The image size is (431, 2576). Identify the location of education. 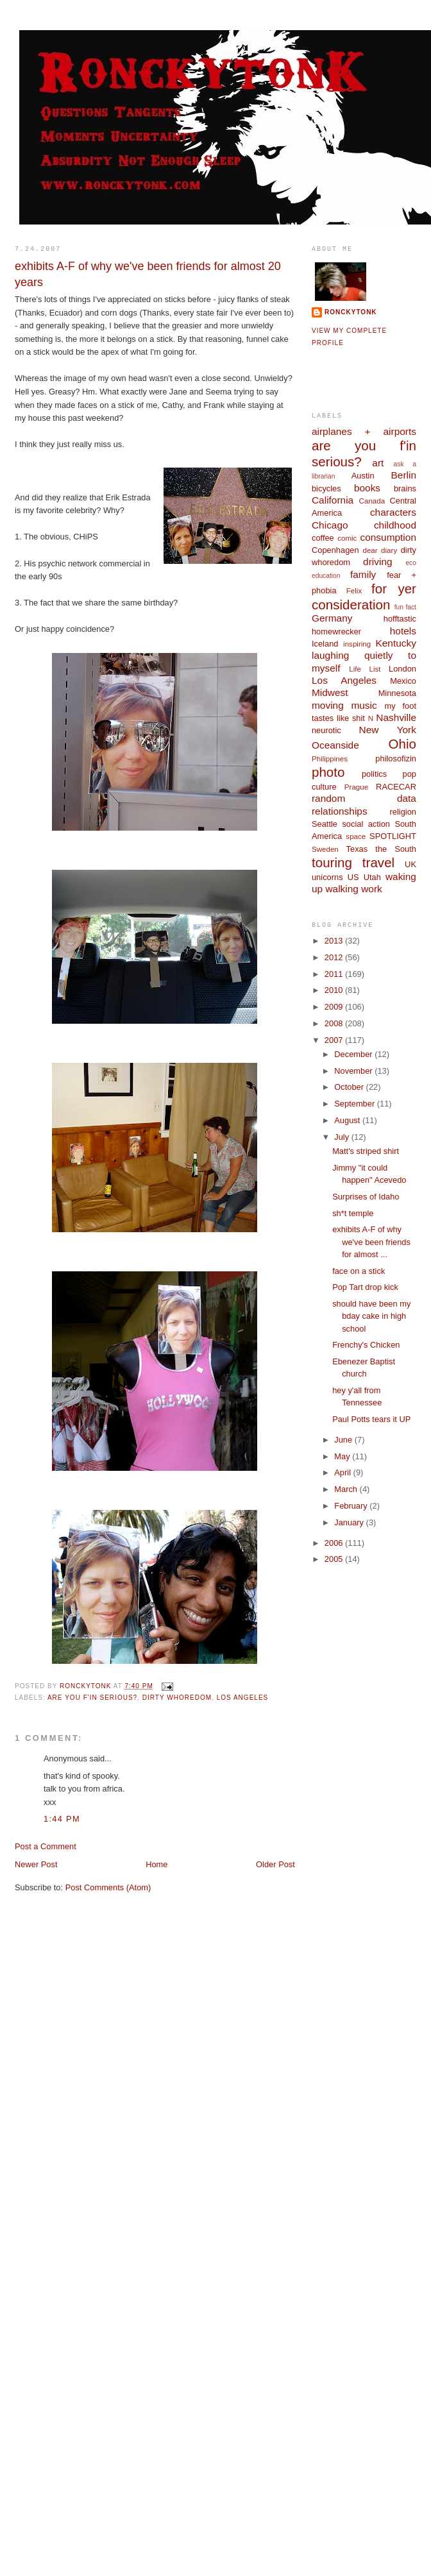
(326, 575).